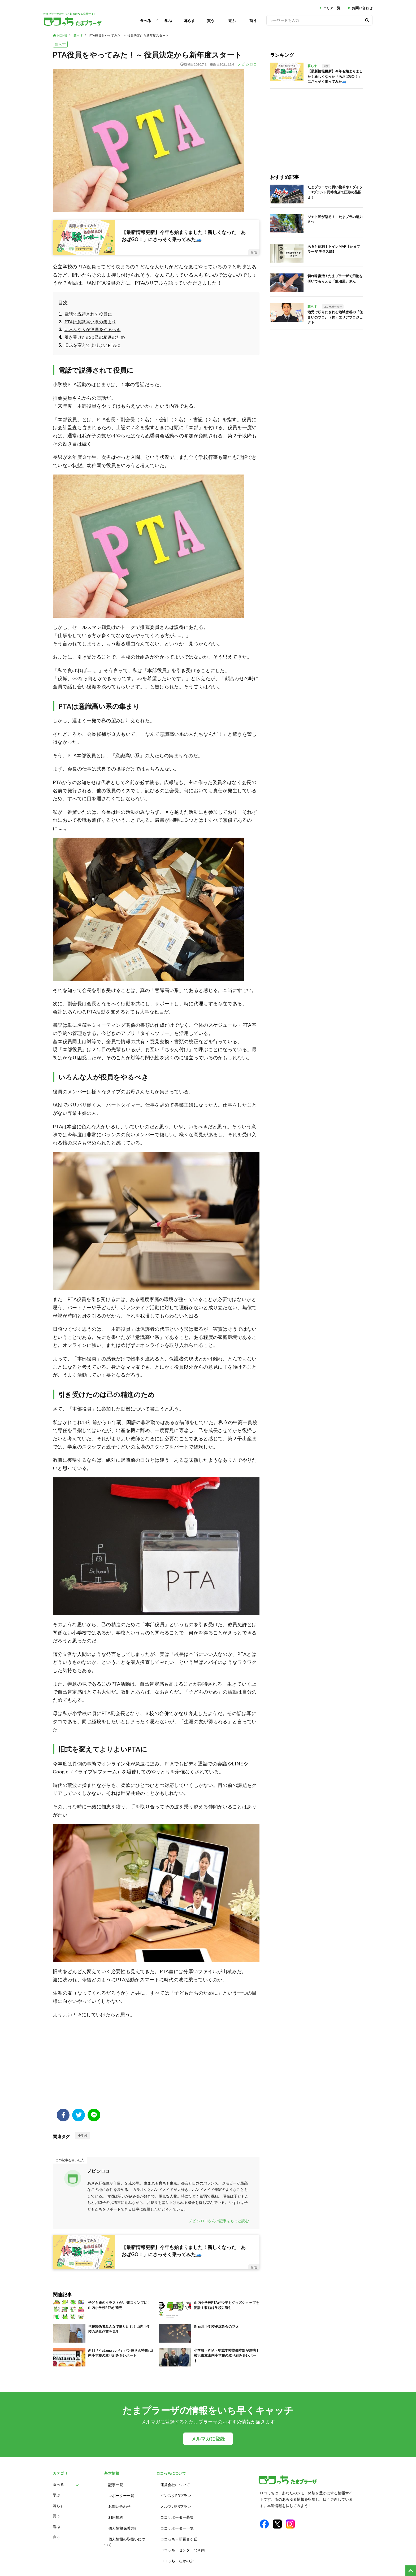 This screenshot has width=416, height=2576. What do you see at coordinates (177, 2553) in the screenshot?
I see `ロコっち – なかのぶ` at bounding box center [177, 2553].